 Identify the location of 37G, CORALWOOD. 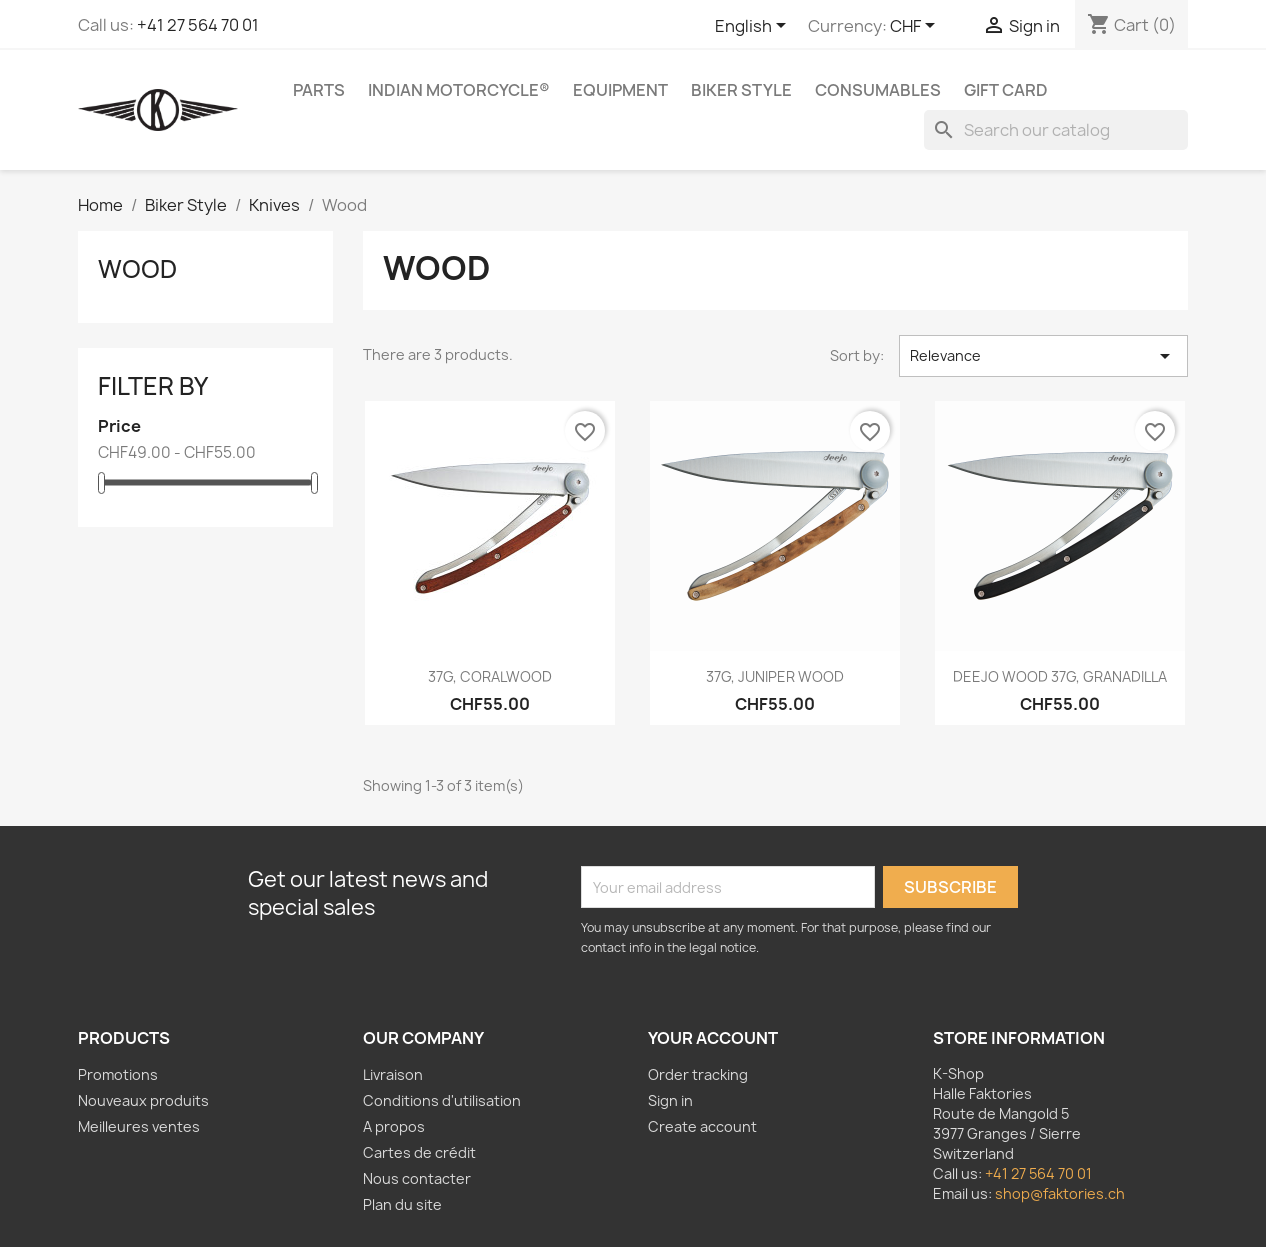
(490, 676).